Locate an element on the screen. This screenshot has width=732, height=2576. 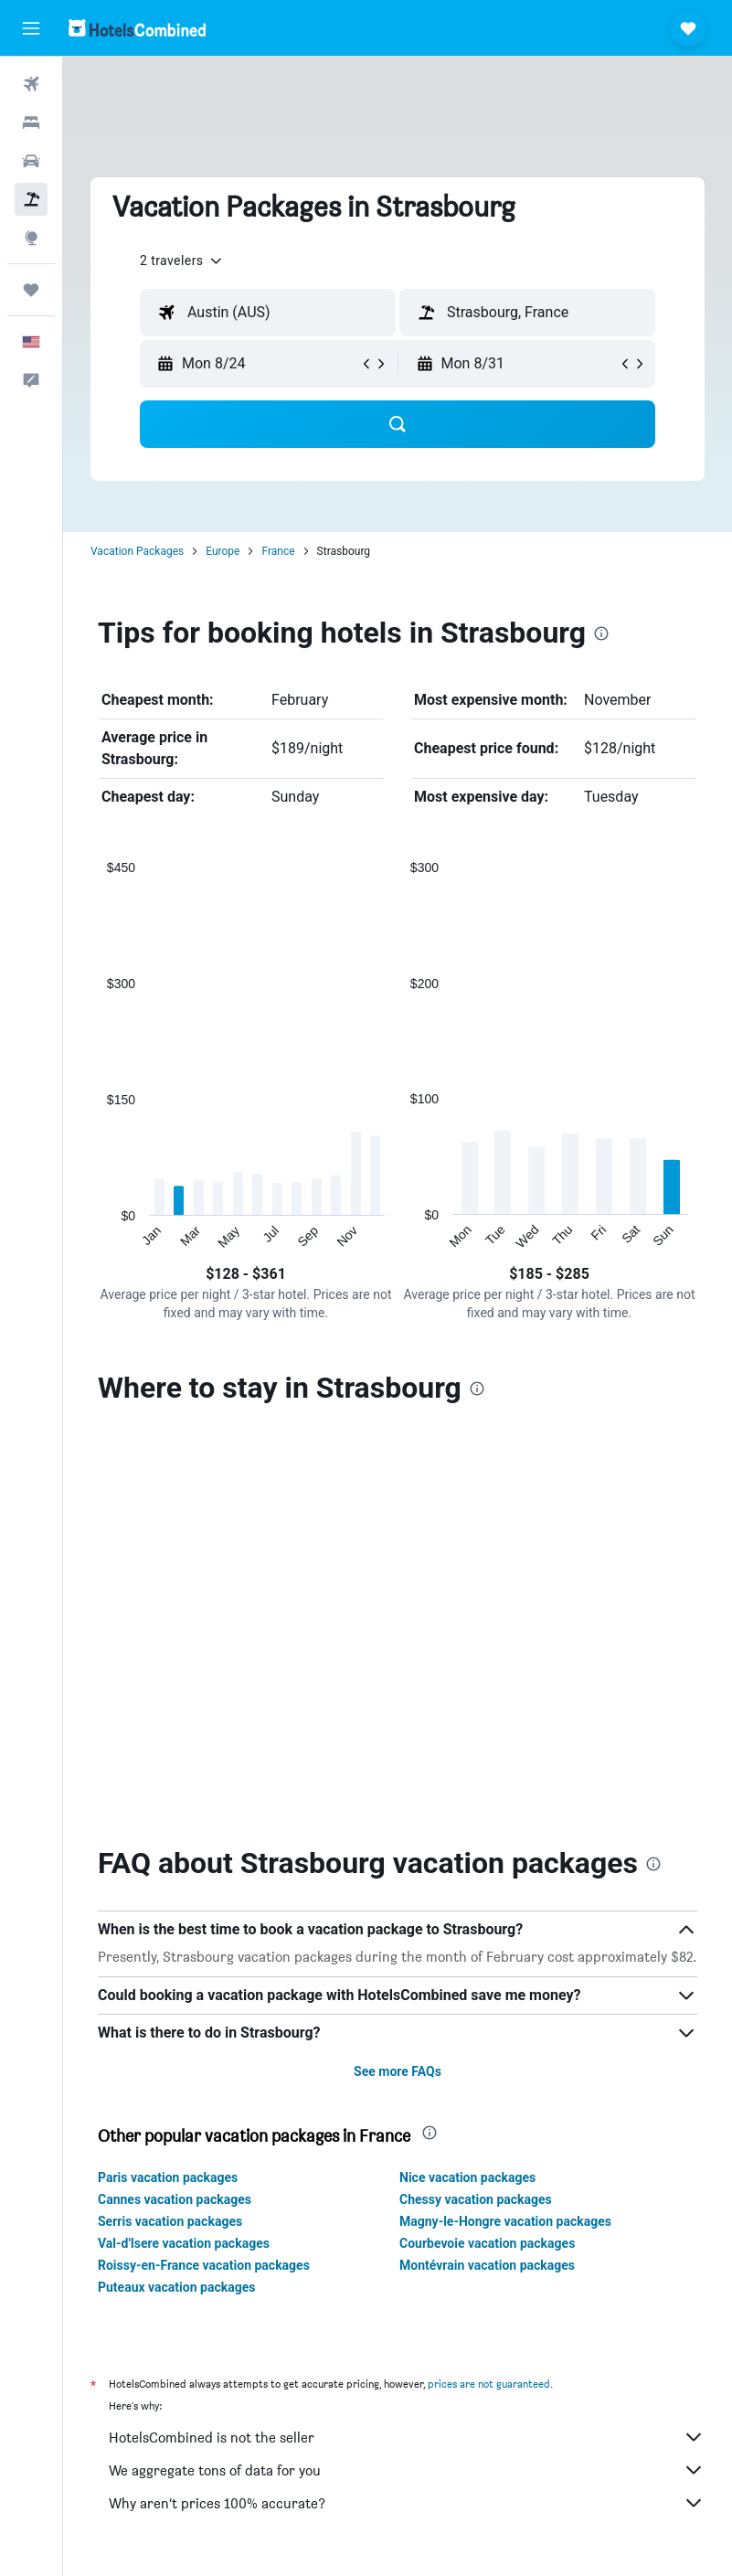
Why aren’t prices 100% accurate? is located at coordinates (407, 2108).